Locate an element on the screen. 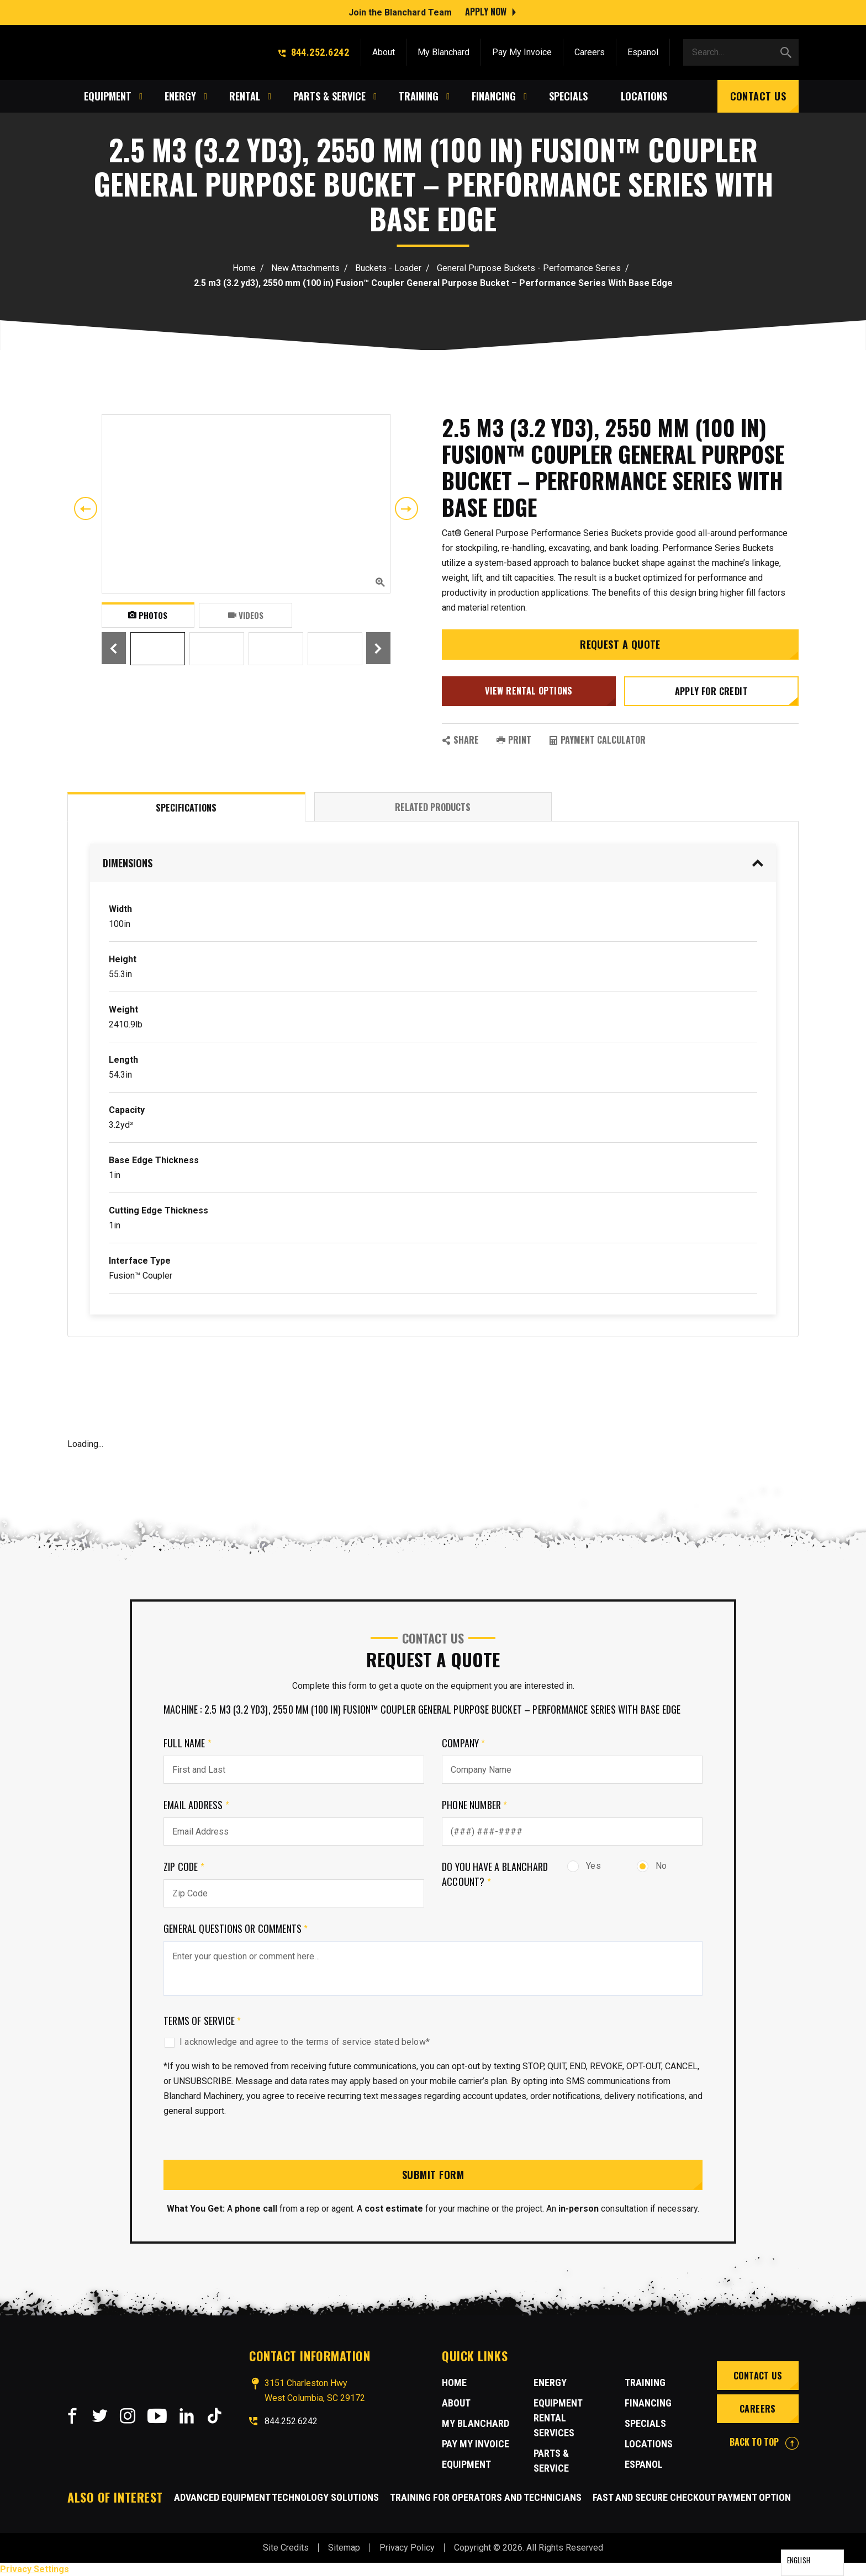  Videos is located at coordinates (245, 615).